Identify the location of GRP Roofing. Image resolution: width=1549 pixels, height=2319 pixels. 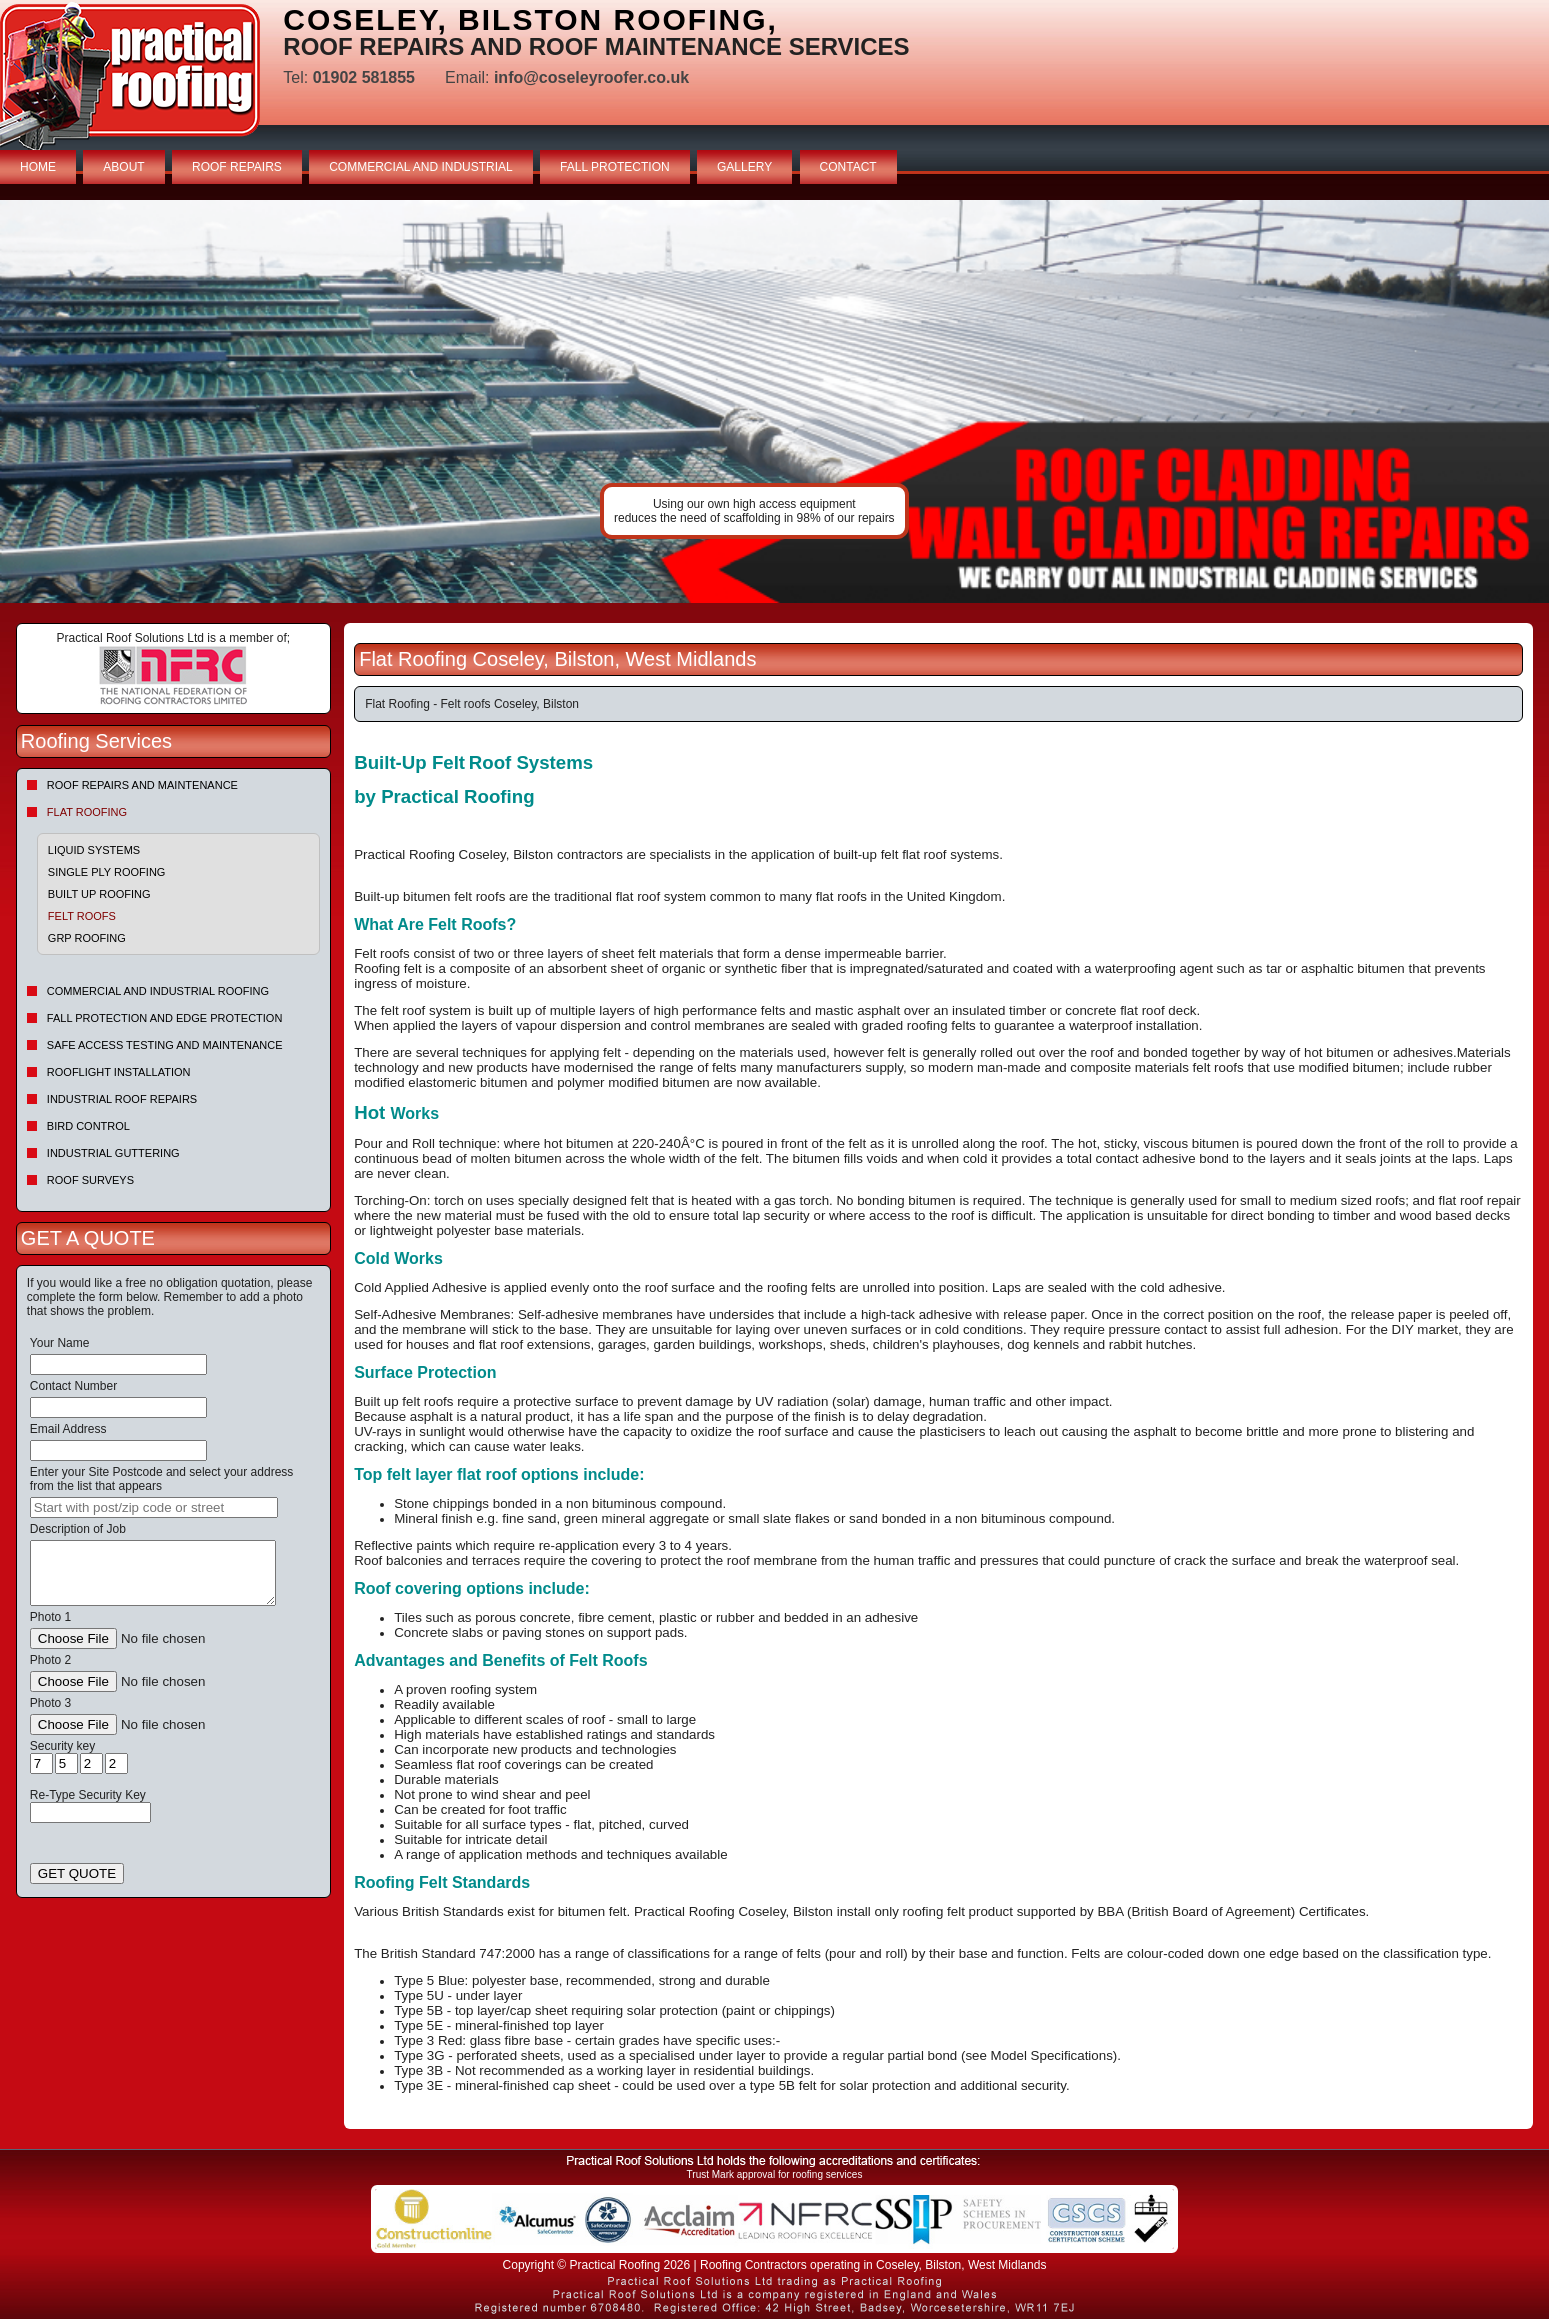
(87, 938).